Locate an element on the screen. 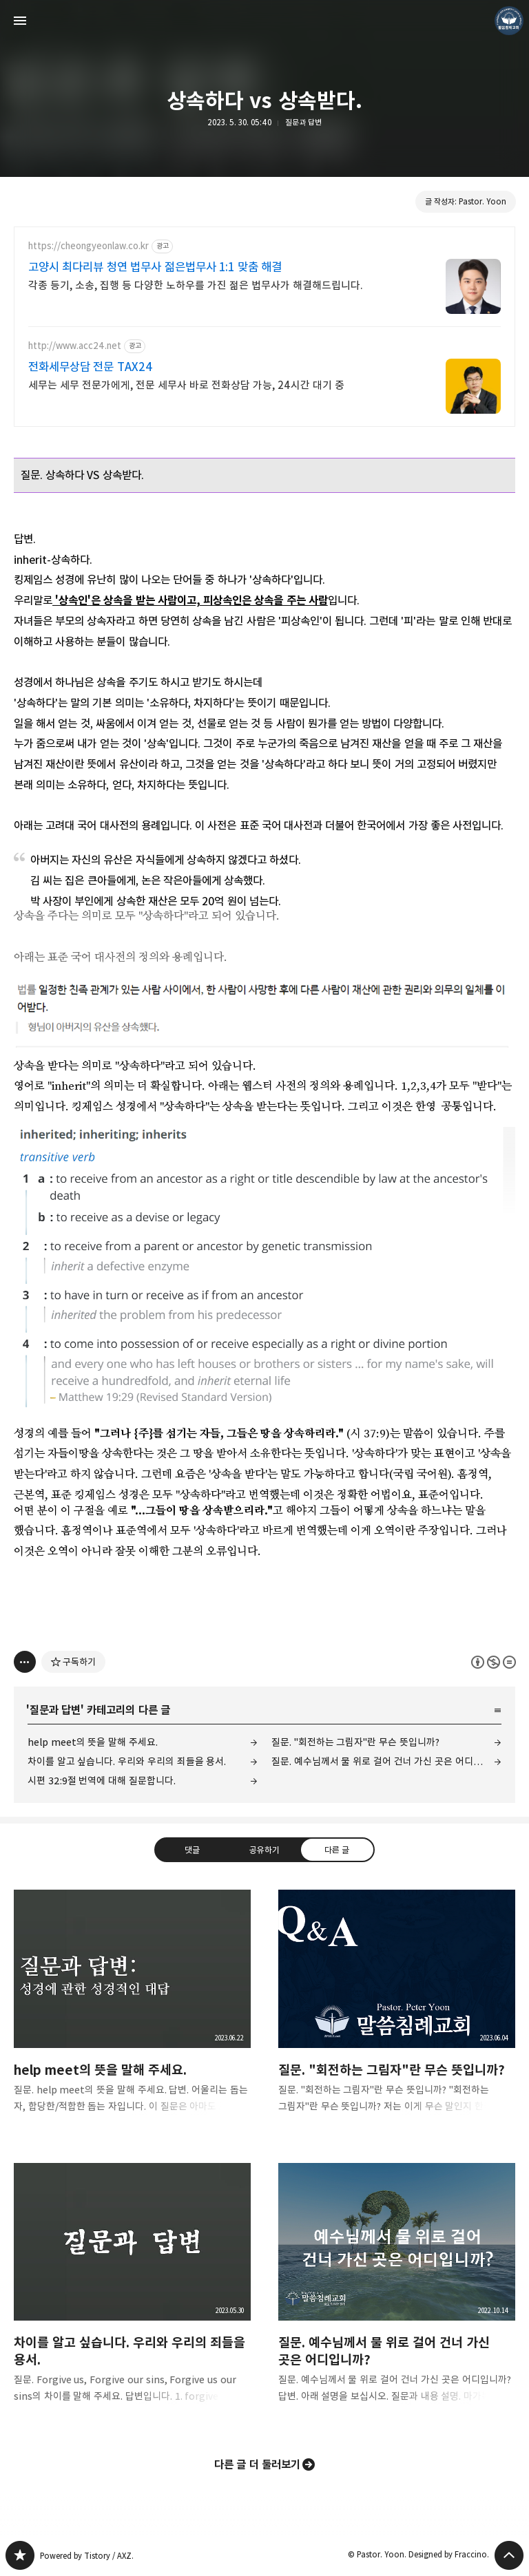 The height and width of the screenshot is (2576, 529). Pastor. Yoon 블로그 정보 보기 is located at coordinates (509, 20).